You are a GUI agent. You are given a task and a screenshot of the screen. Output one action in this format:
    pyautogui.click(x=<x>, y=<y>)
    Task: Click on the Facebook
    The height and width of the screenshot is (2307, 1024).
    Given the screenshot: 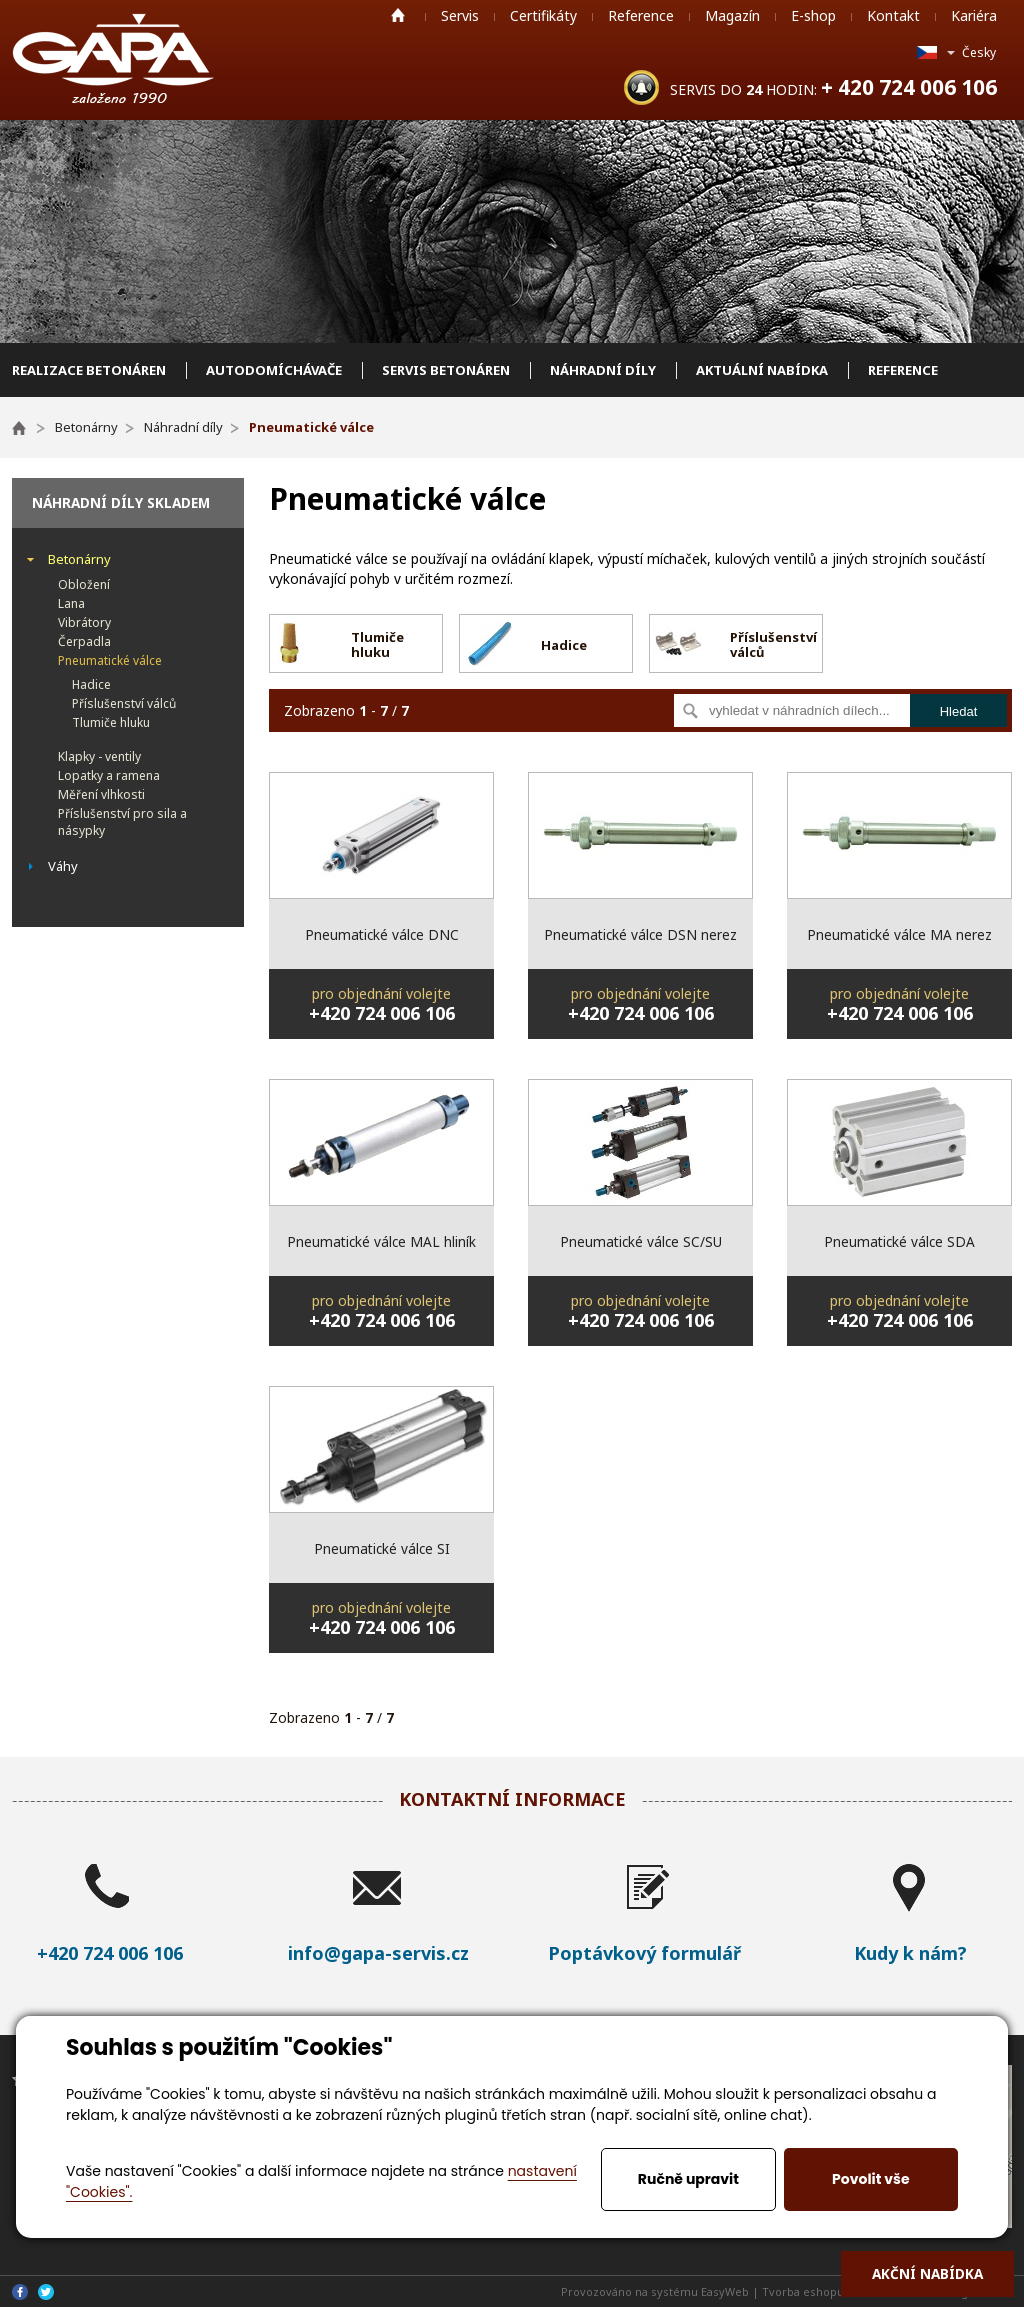 What is the action you would take?
    pyautogui.click(x=20, y=2292)
    